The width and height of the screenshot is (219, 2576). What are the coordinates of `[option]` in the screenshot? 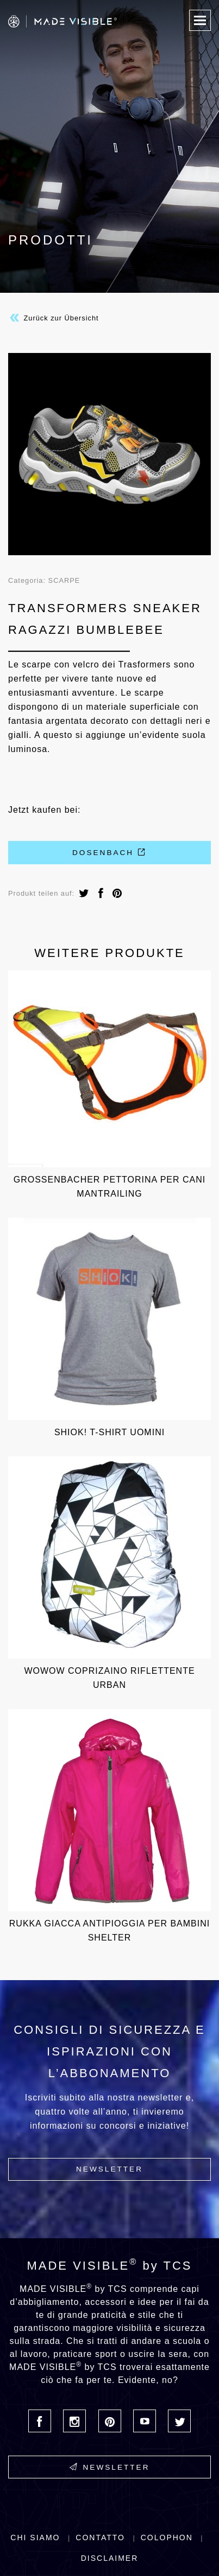 It's located at (109, 454).